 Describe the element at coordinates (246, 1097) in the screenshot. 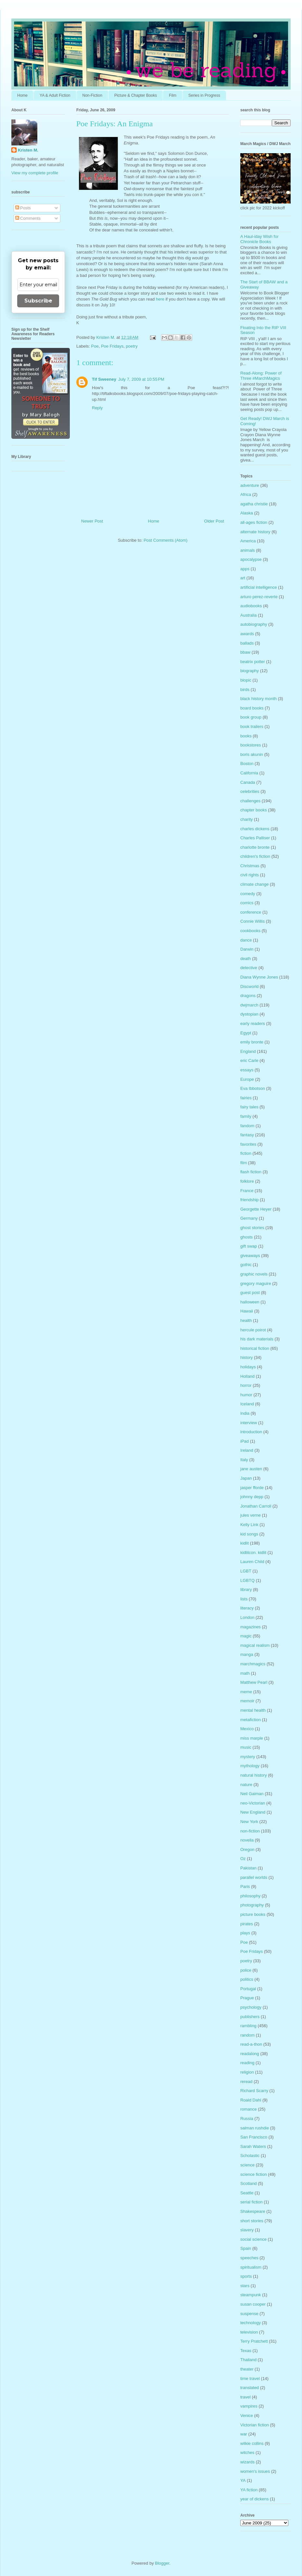

I see `fairies` at that location.